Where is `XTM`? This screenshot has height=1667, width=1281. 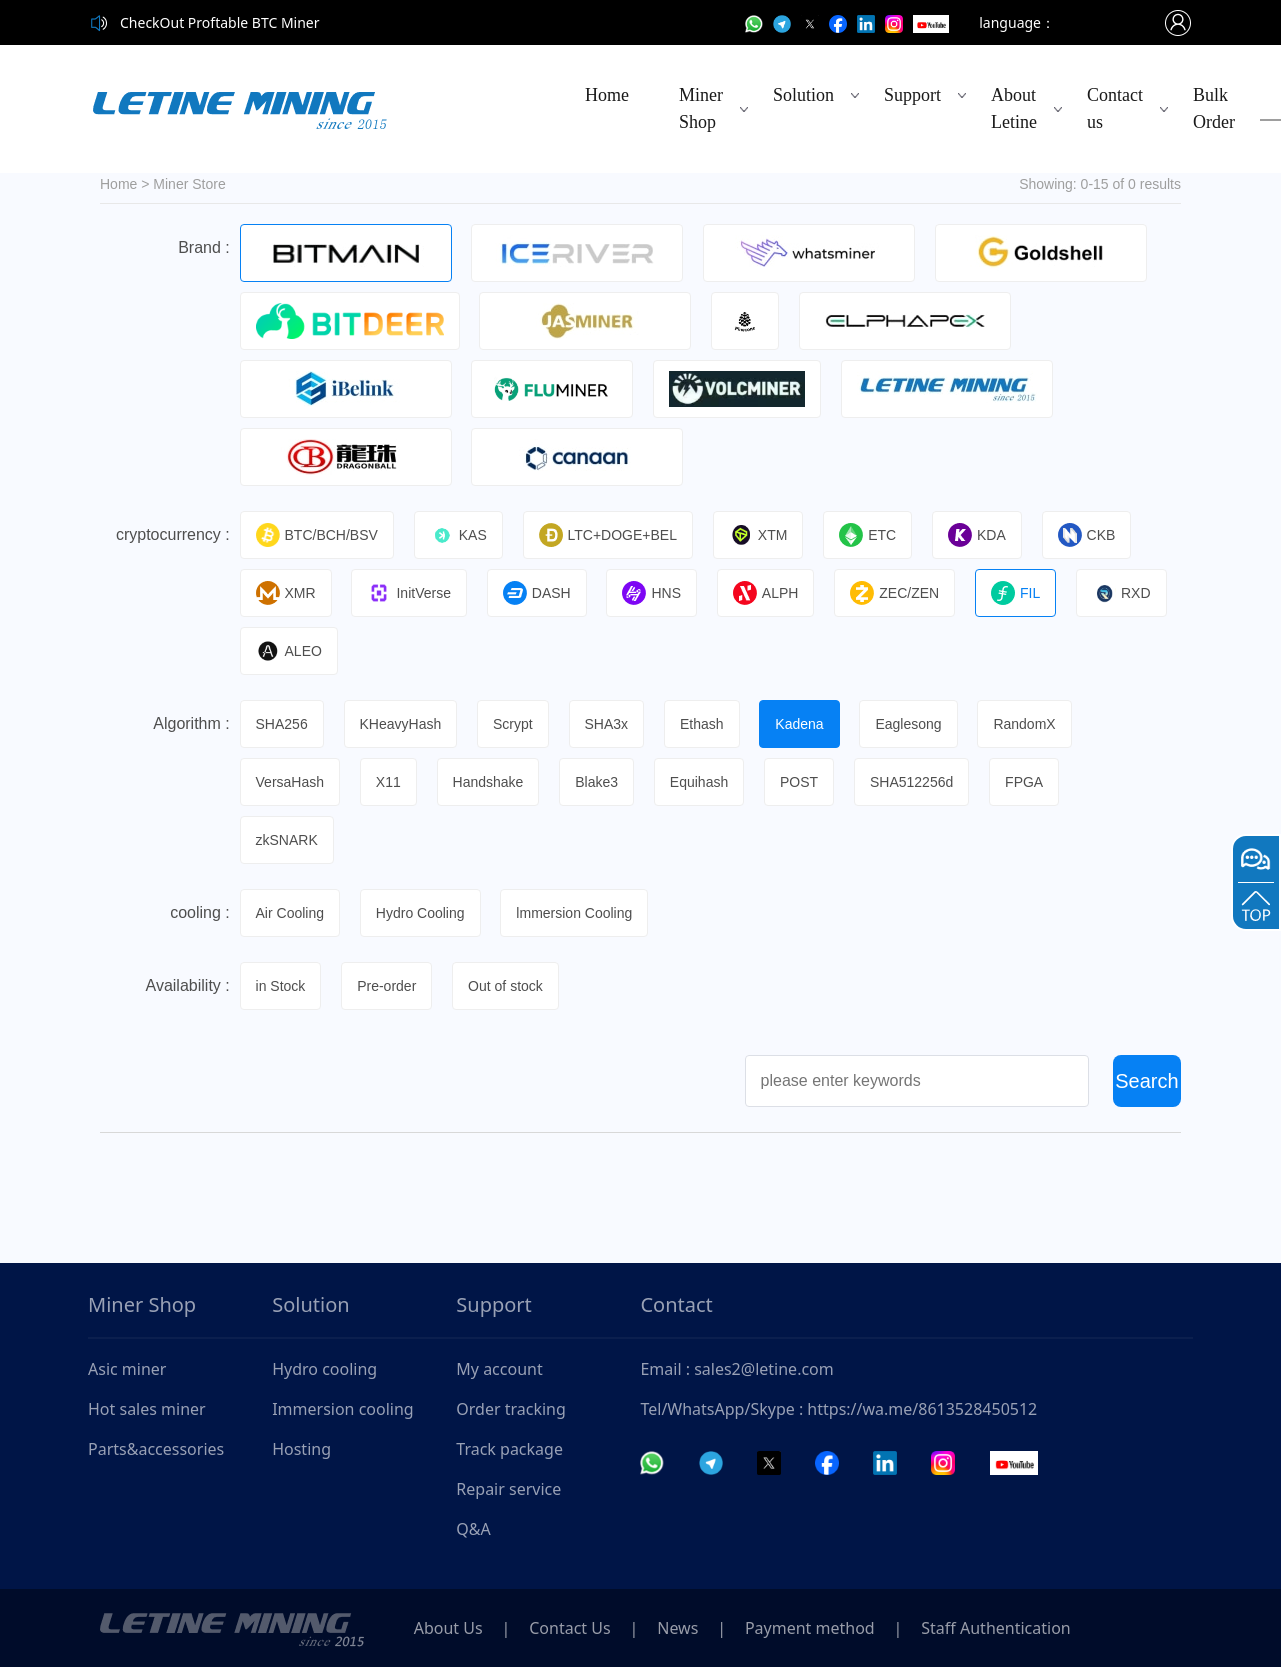 XTM is located at coordinates (759, 535).